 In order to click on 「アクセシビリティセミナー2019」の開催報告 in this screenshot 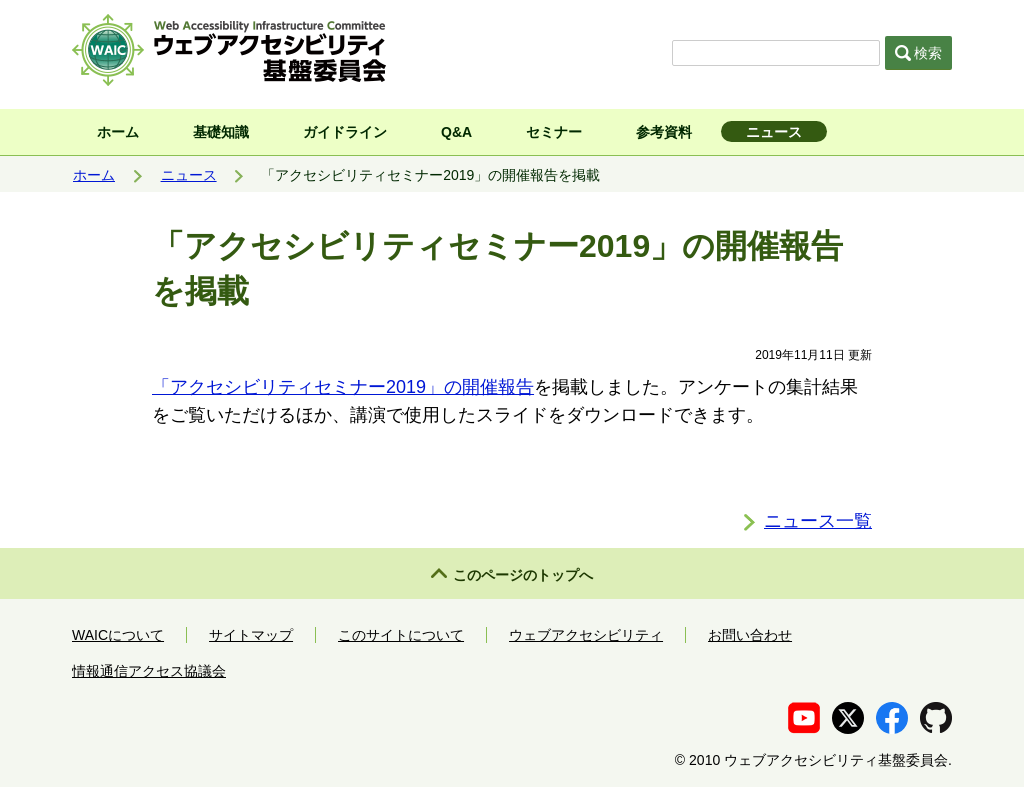, I will do `click(343, 387)`.